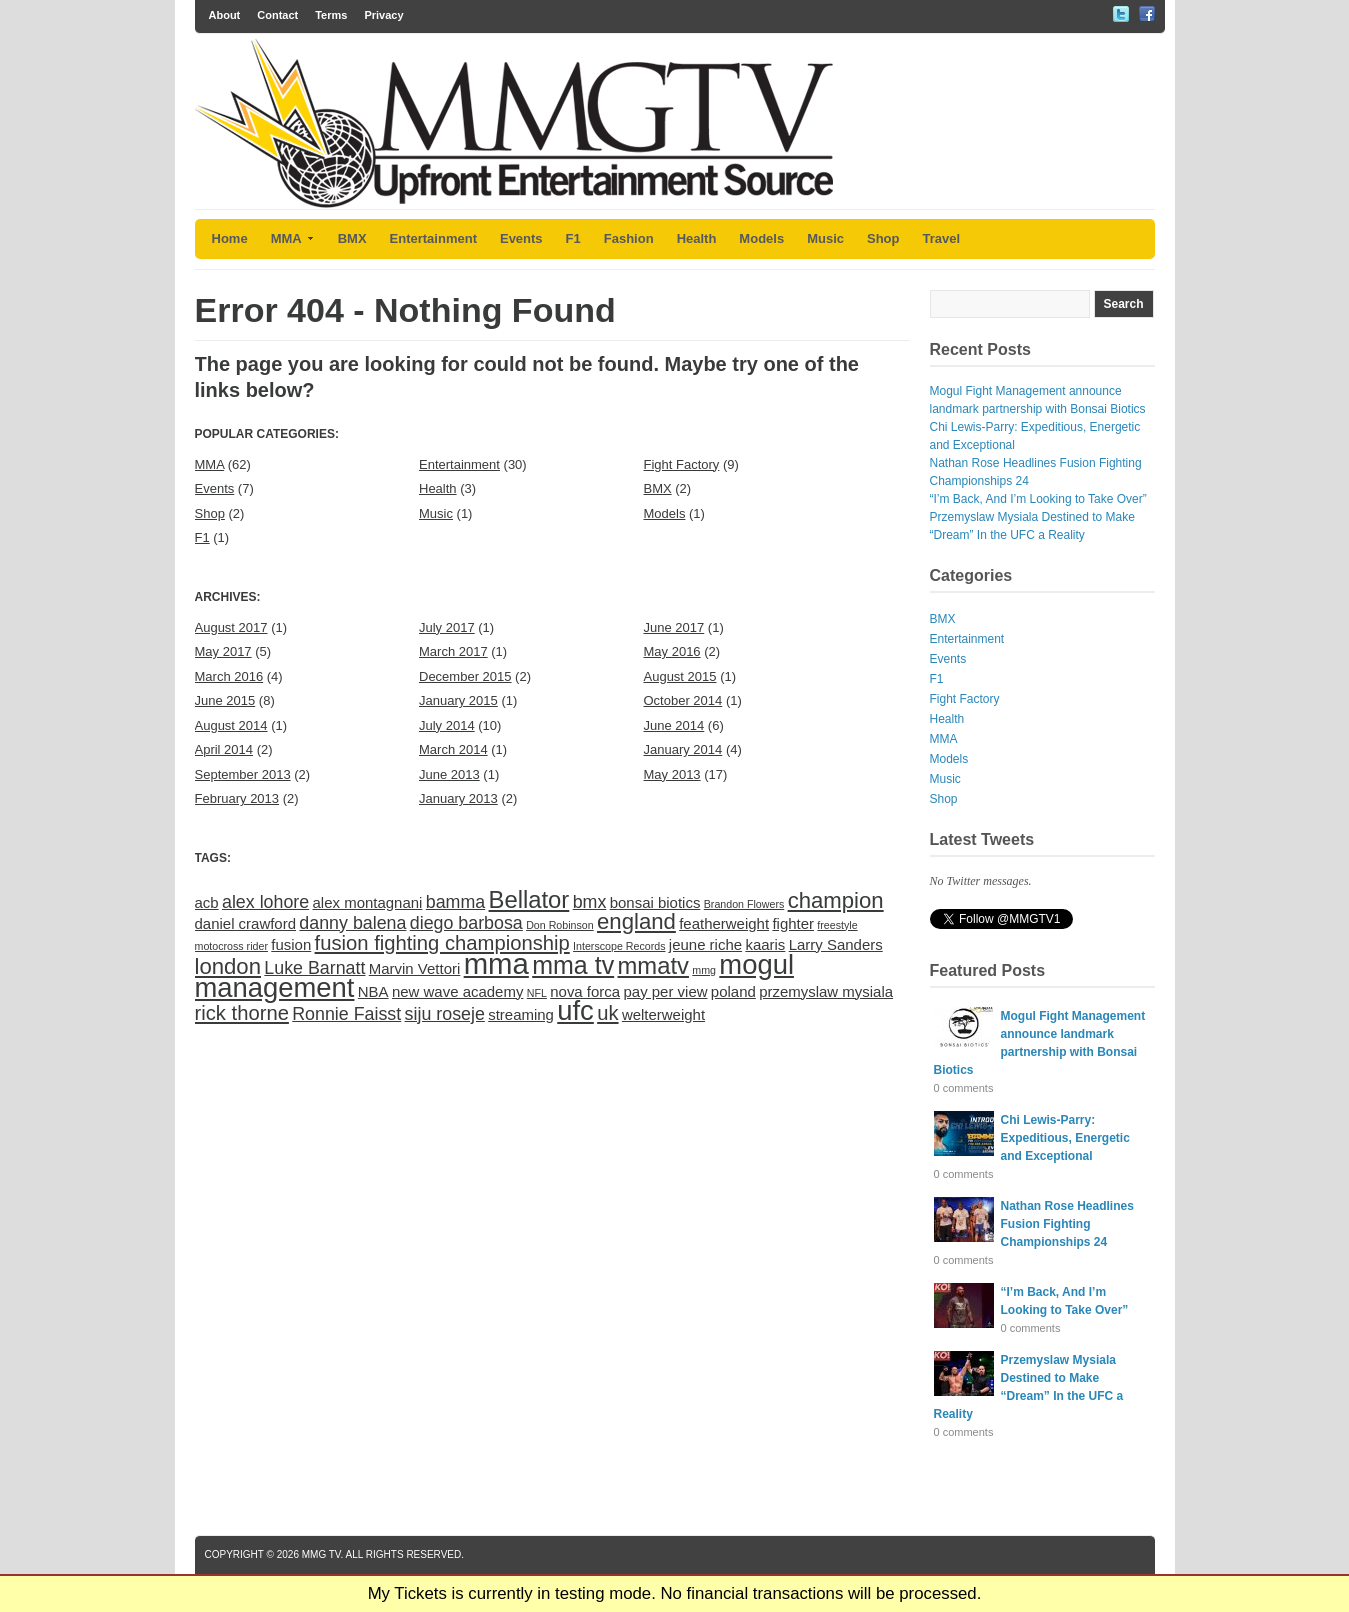 This screenshot has width=1349, height=1612. What do you see at coordinates (242, 1013) in the screenshot?
I see `rick thorne [rick thorne (4 items)]` at bounding box center [242, 1013].